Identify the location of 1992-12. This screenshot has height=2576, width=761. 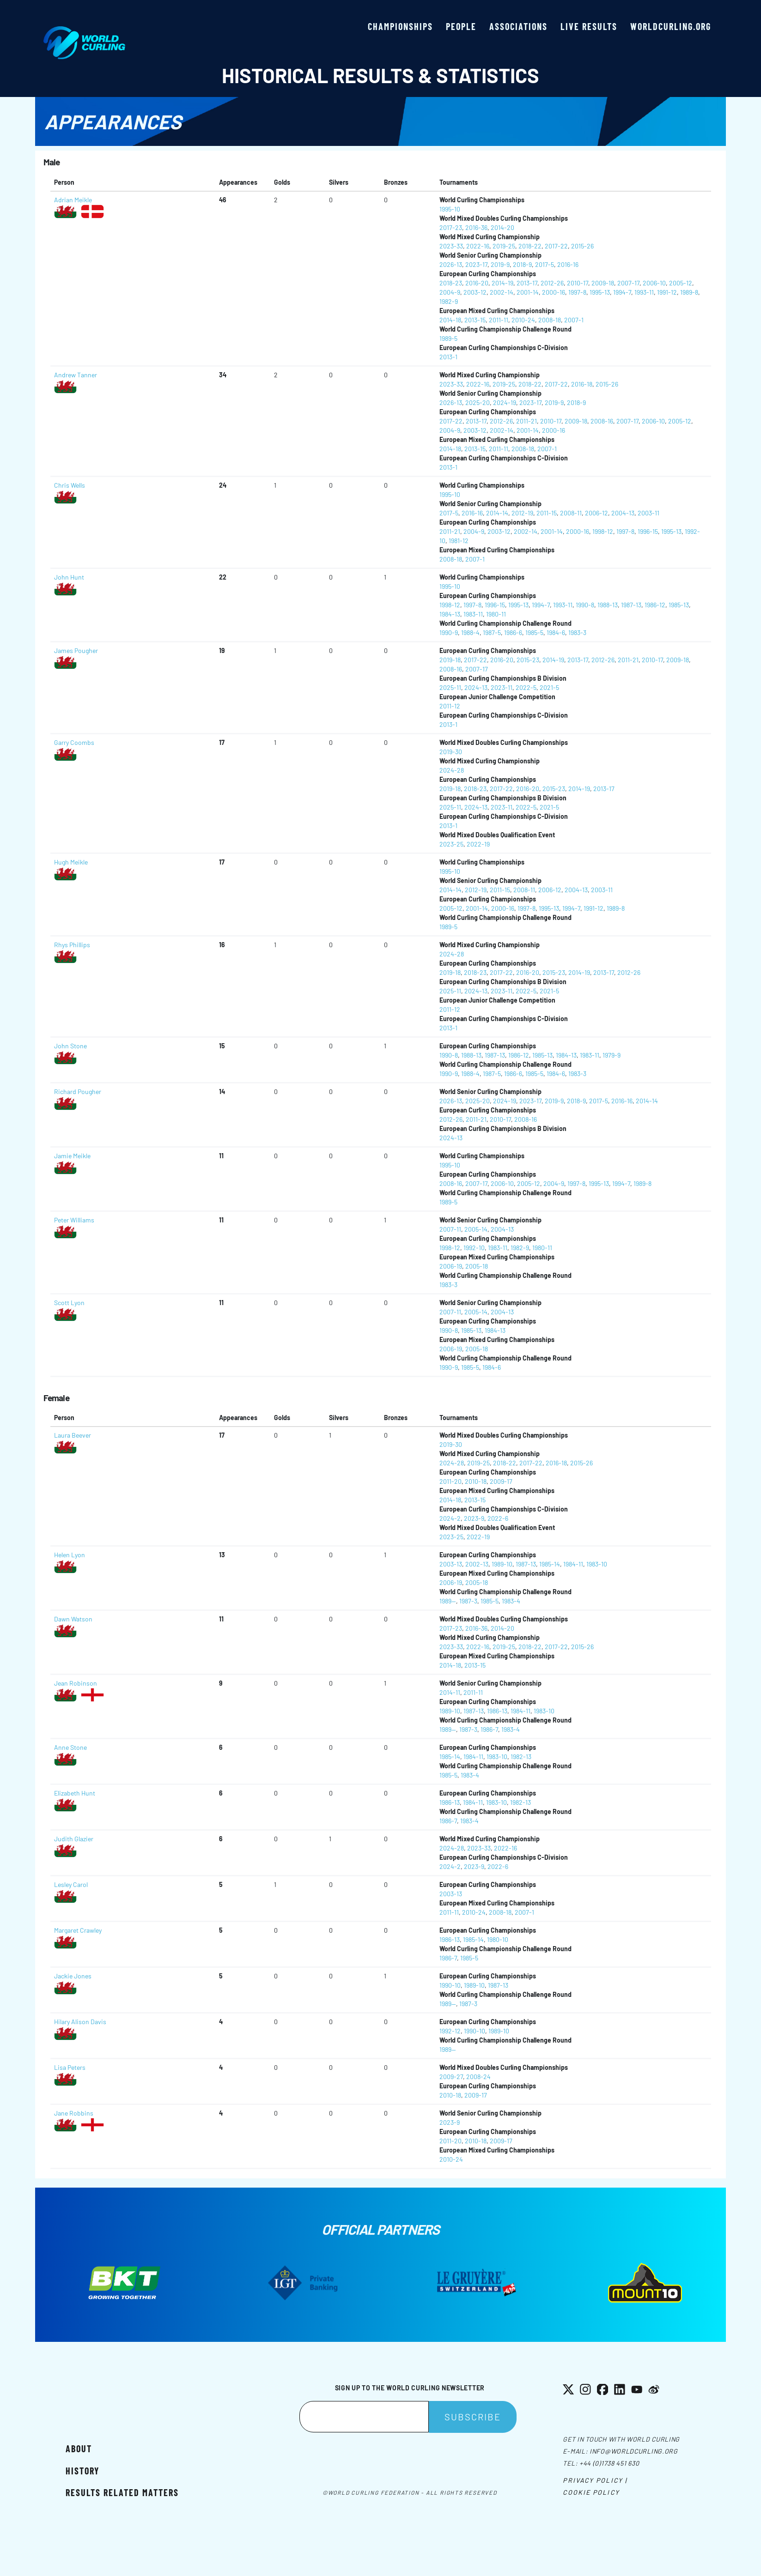
(450, 2031).